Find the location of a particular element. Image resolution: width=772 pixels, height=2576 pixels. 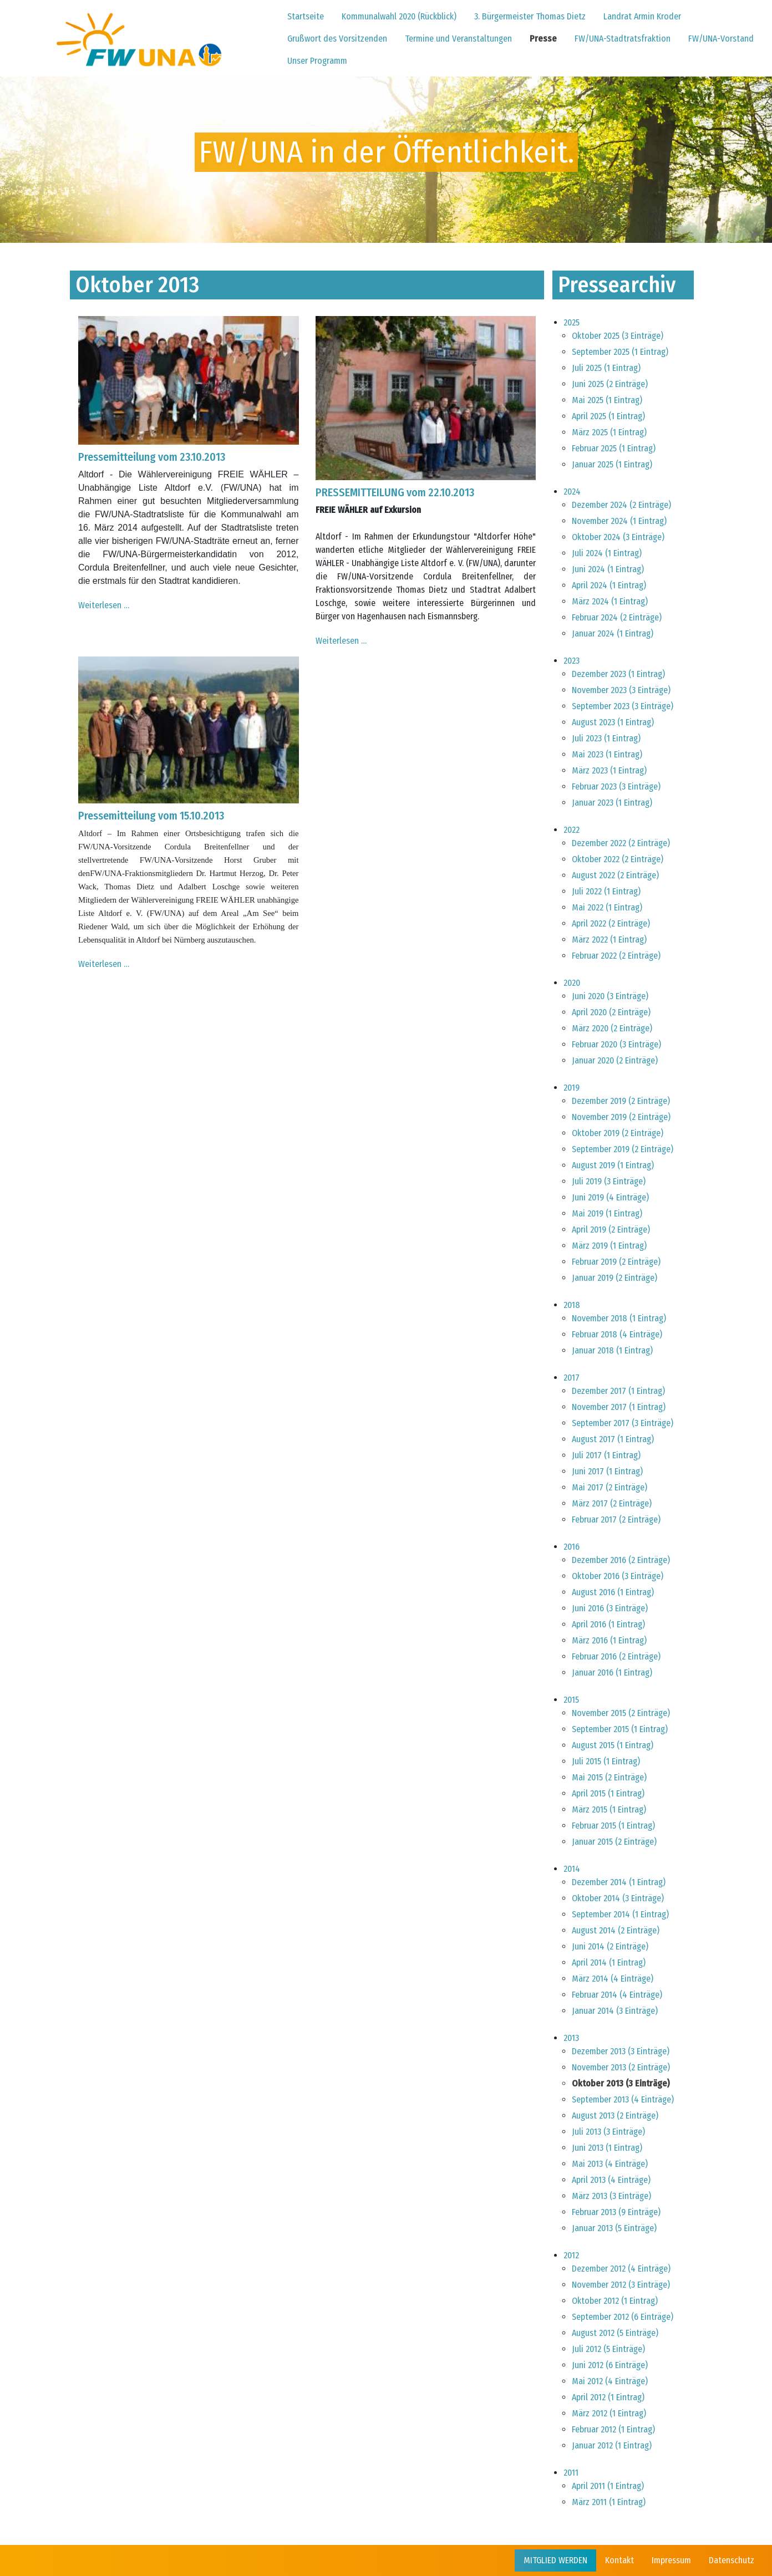

Mai 2022 (1 Eintrag) is located at coordinates (607, 907).